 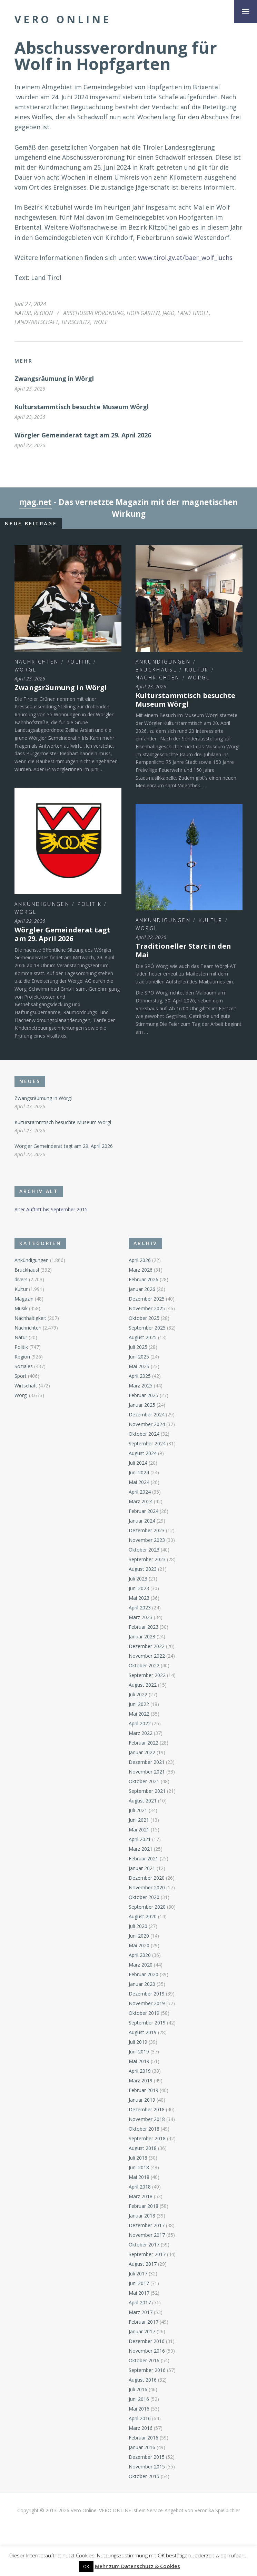 What do you see at coordinates (140, 2428) in the screenshot?
I see `März 2016` at bounding box center [140, 2428].